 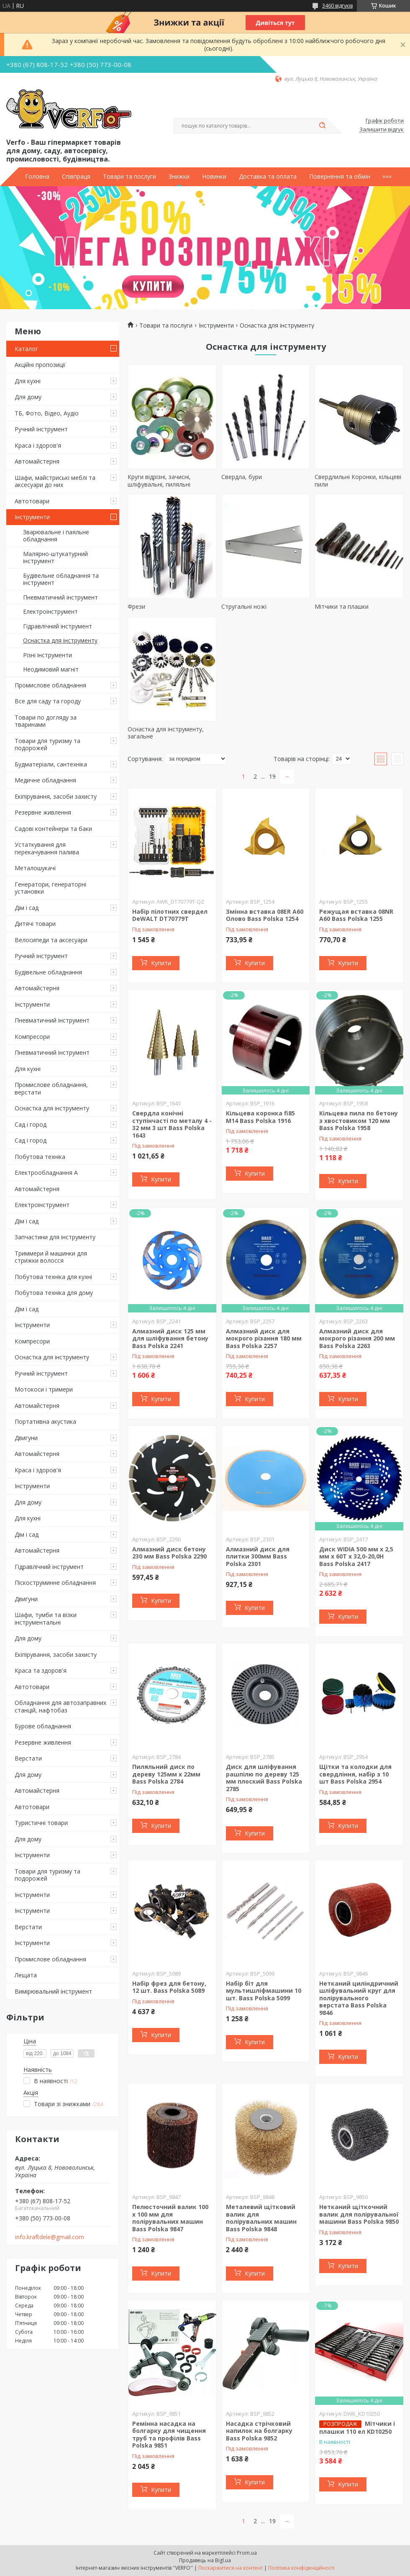 I want to click on Промислове обладнання, верстати, so click(x=51, y=1088).